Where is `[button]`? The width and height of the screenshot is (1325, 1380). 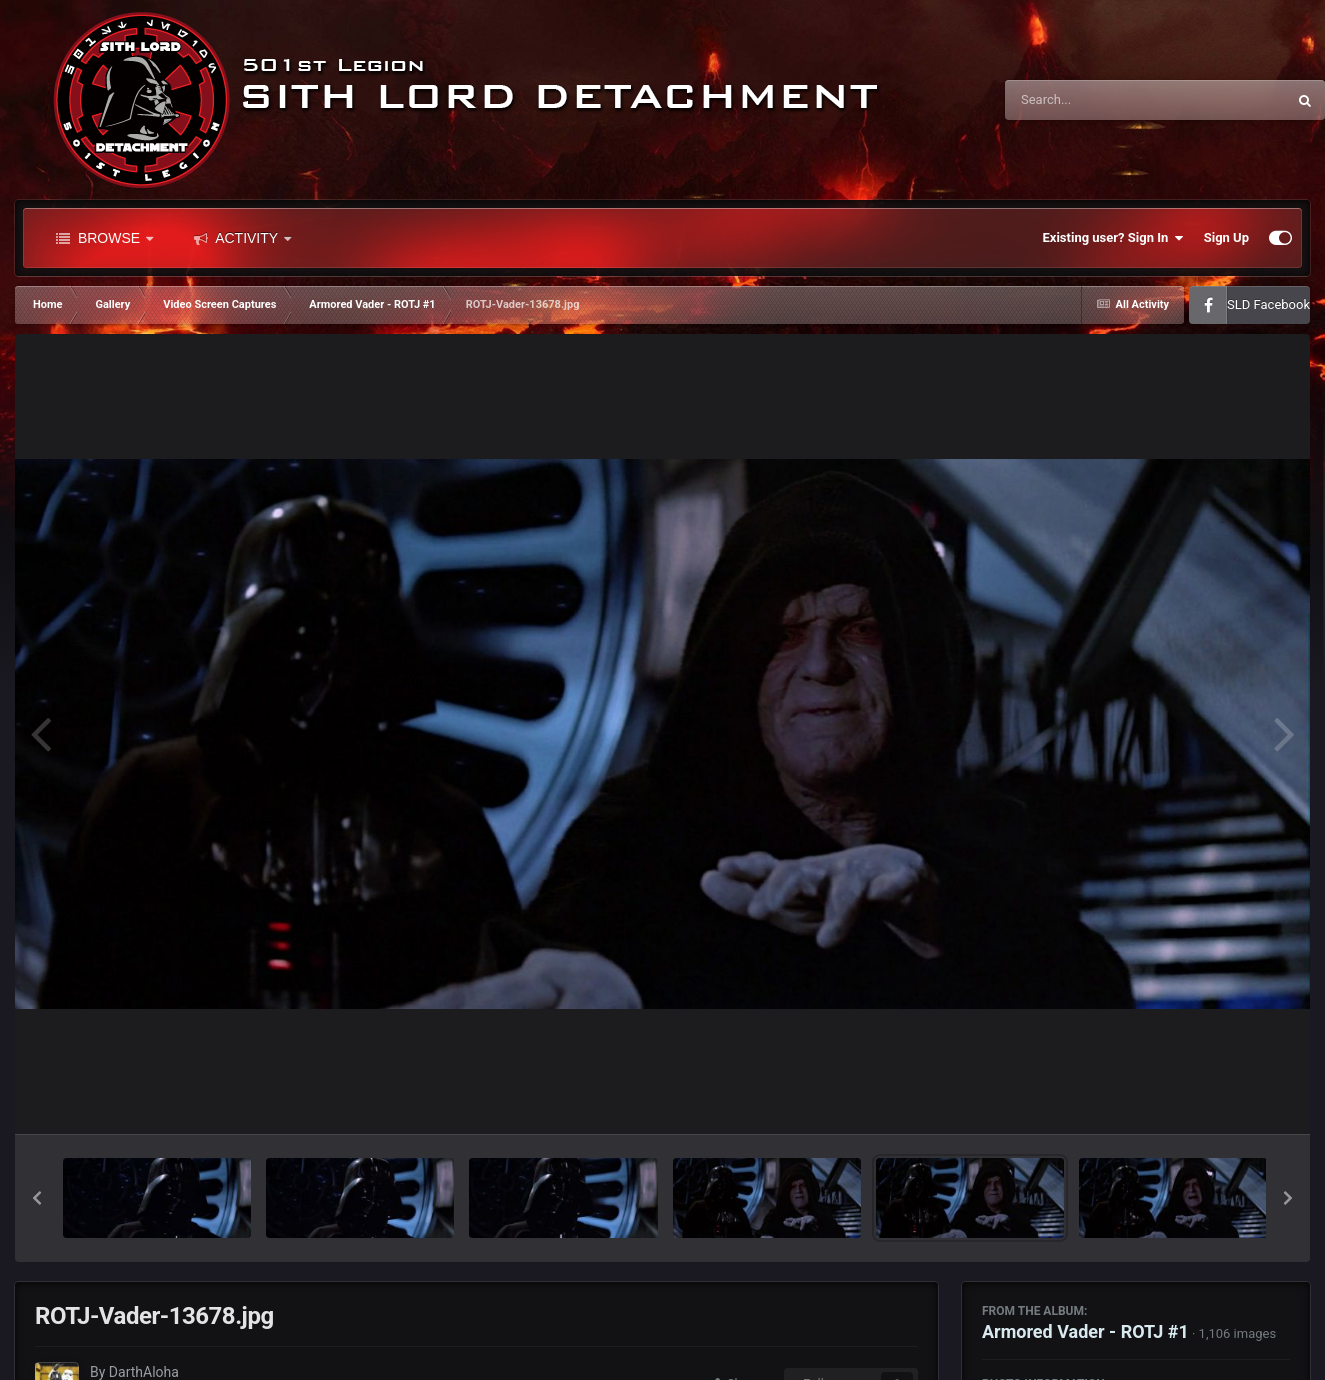 [button] is located at coordinates (37, 1198).